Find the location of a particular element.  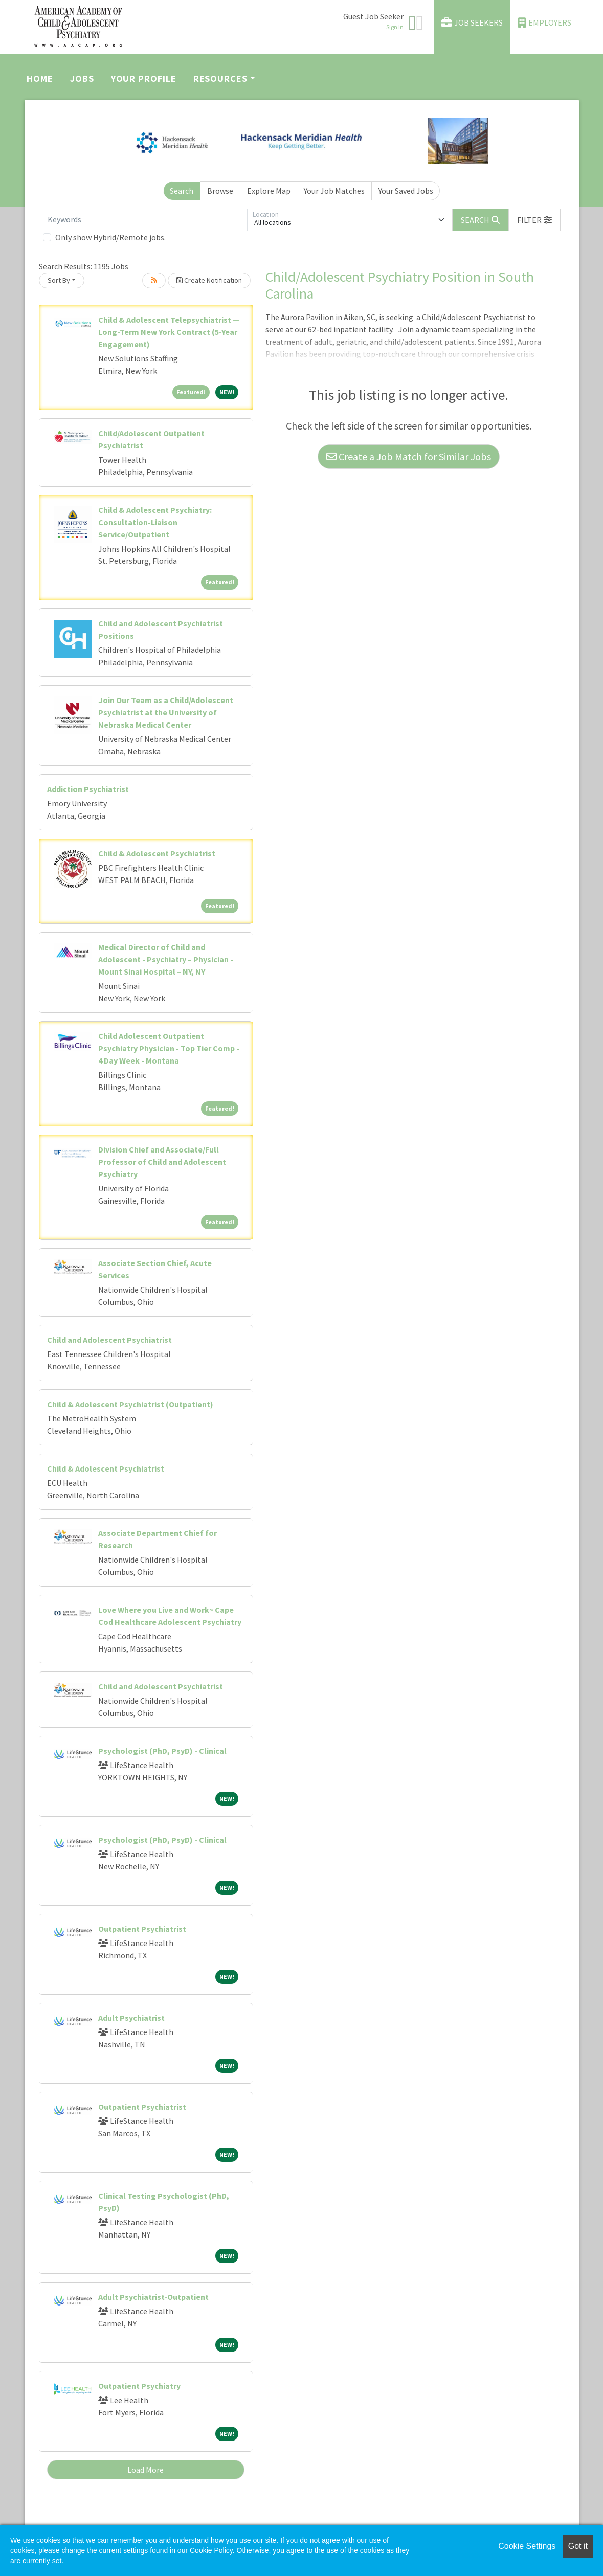

Medical Director of Child and Adolescent - Psychiatry – Physician - Mount Sinai Hospital – NY, NY is located at coordinates (165, 959).